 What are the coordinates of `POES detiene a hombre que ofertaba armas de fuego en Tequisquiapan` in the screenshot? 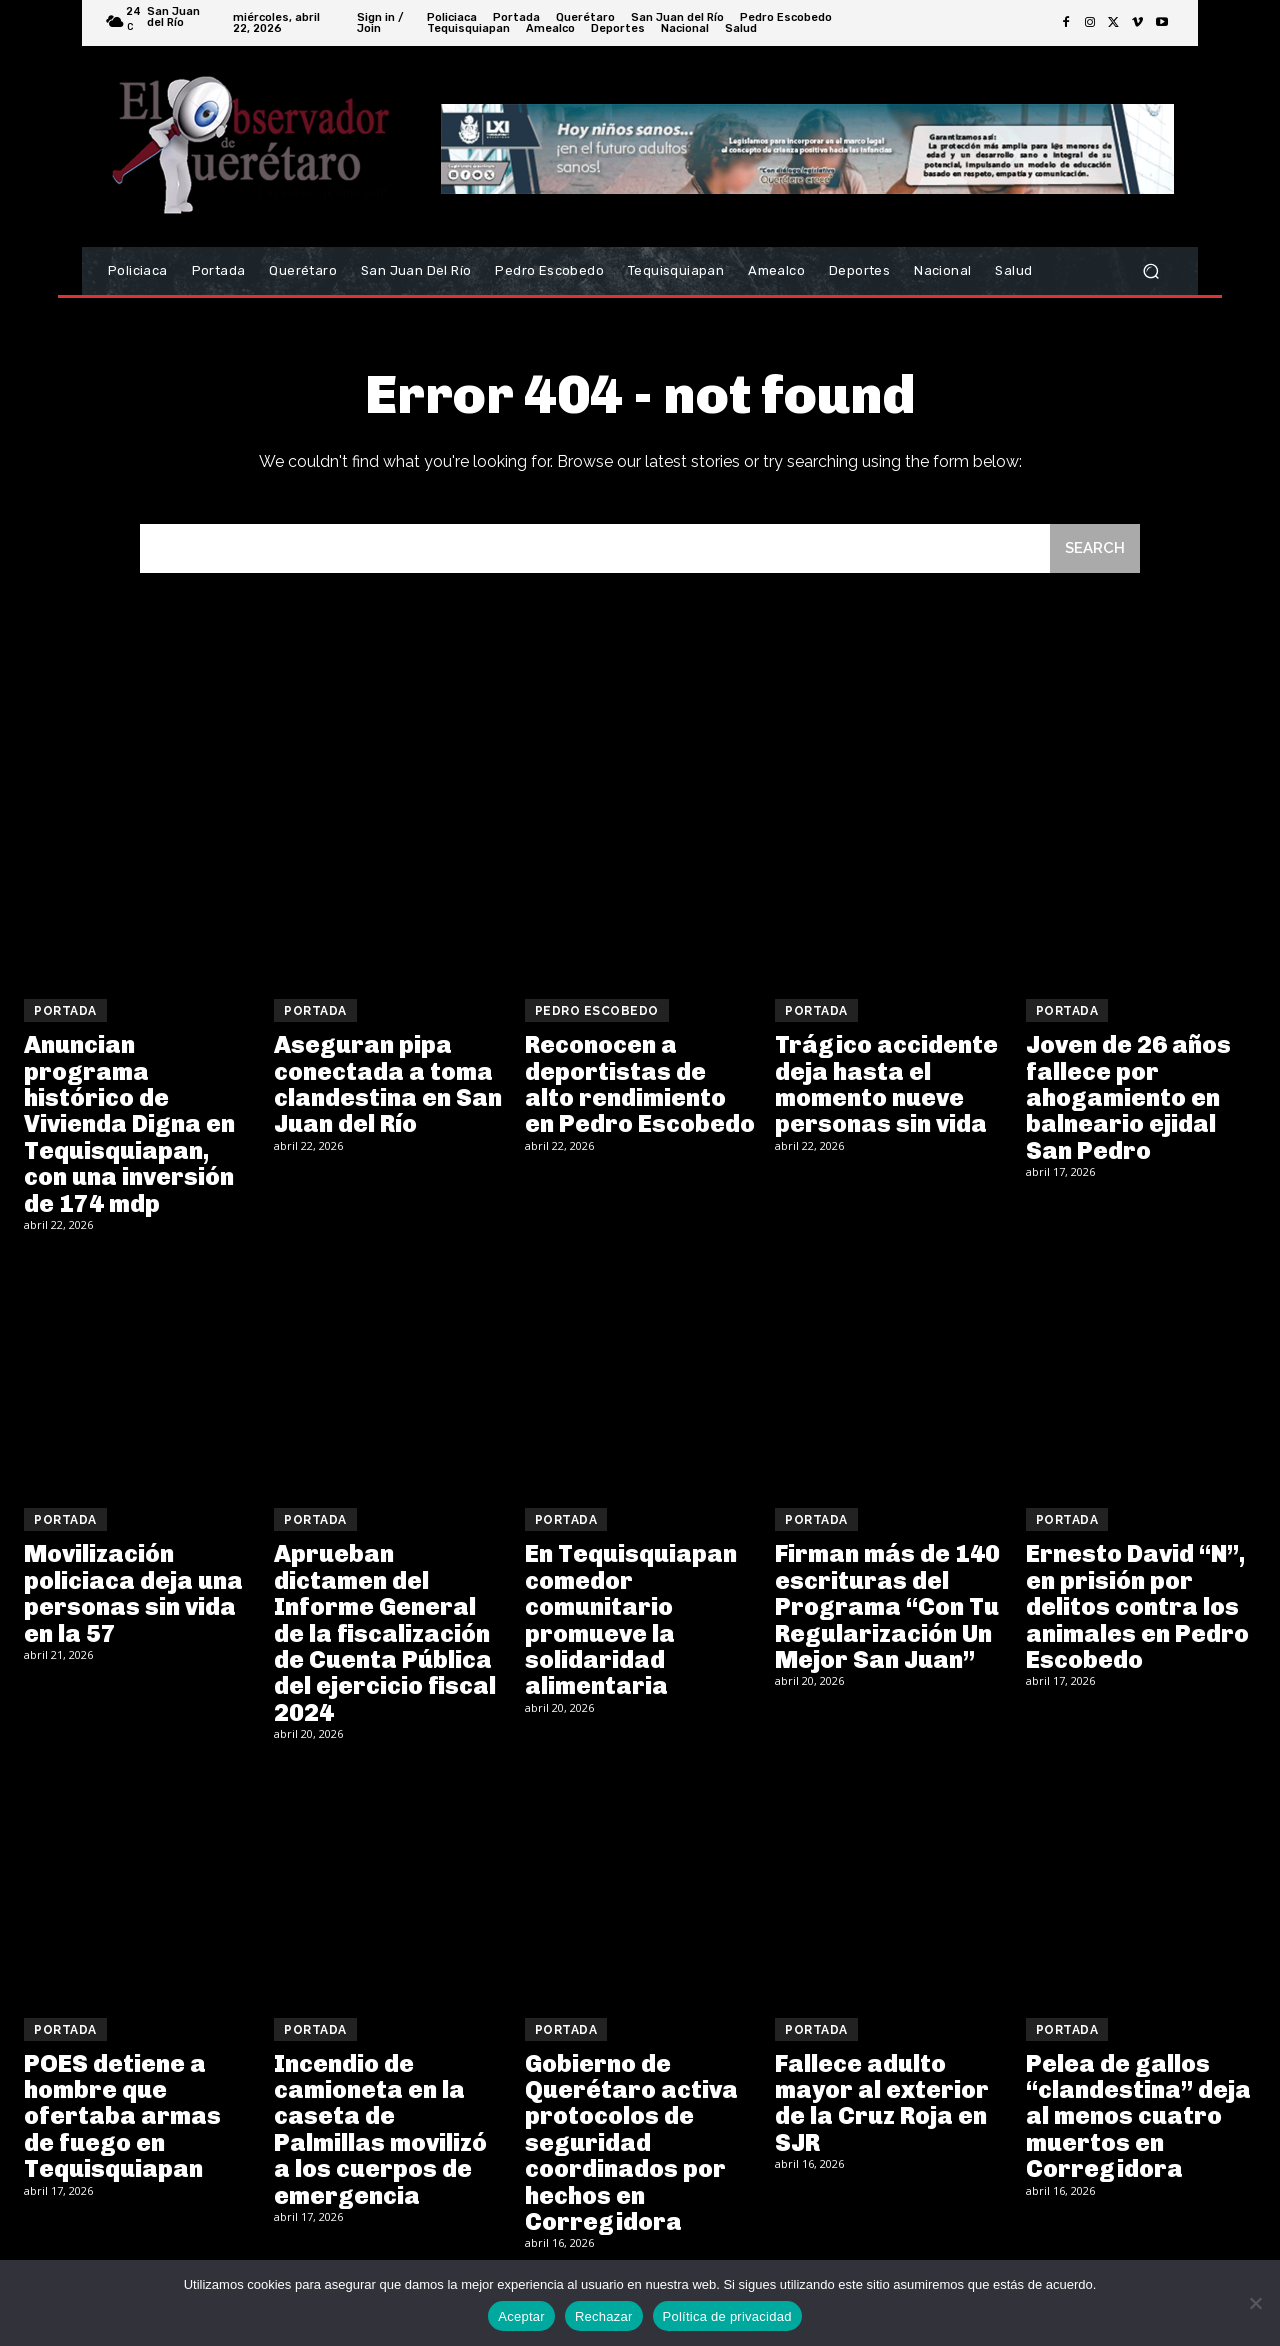 It's located at (122, 2116).